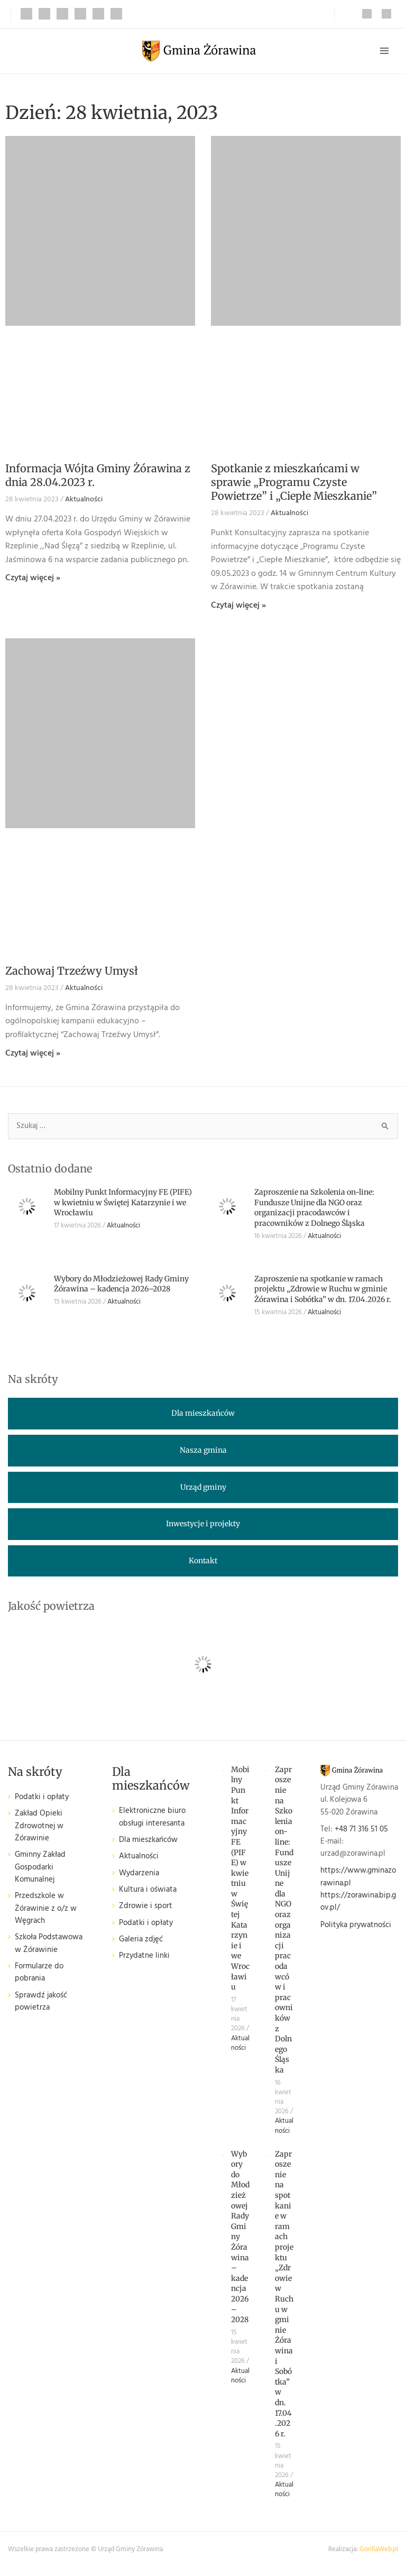 This screenshot has width=406, height=2576. What do you see at coordinates (40, 1870) in the screenshot?
I see `Gminny Zakład Gospodarki Komunalnej` at bounding box center [40, 1870].